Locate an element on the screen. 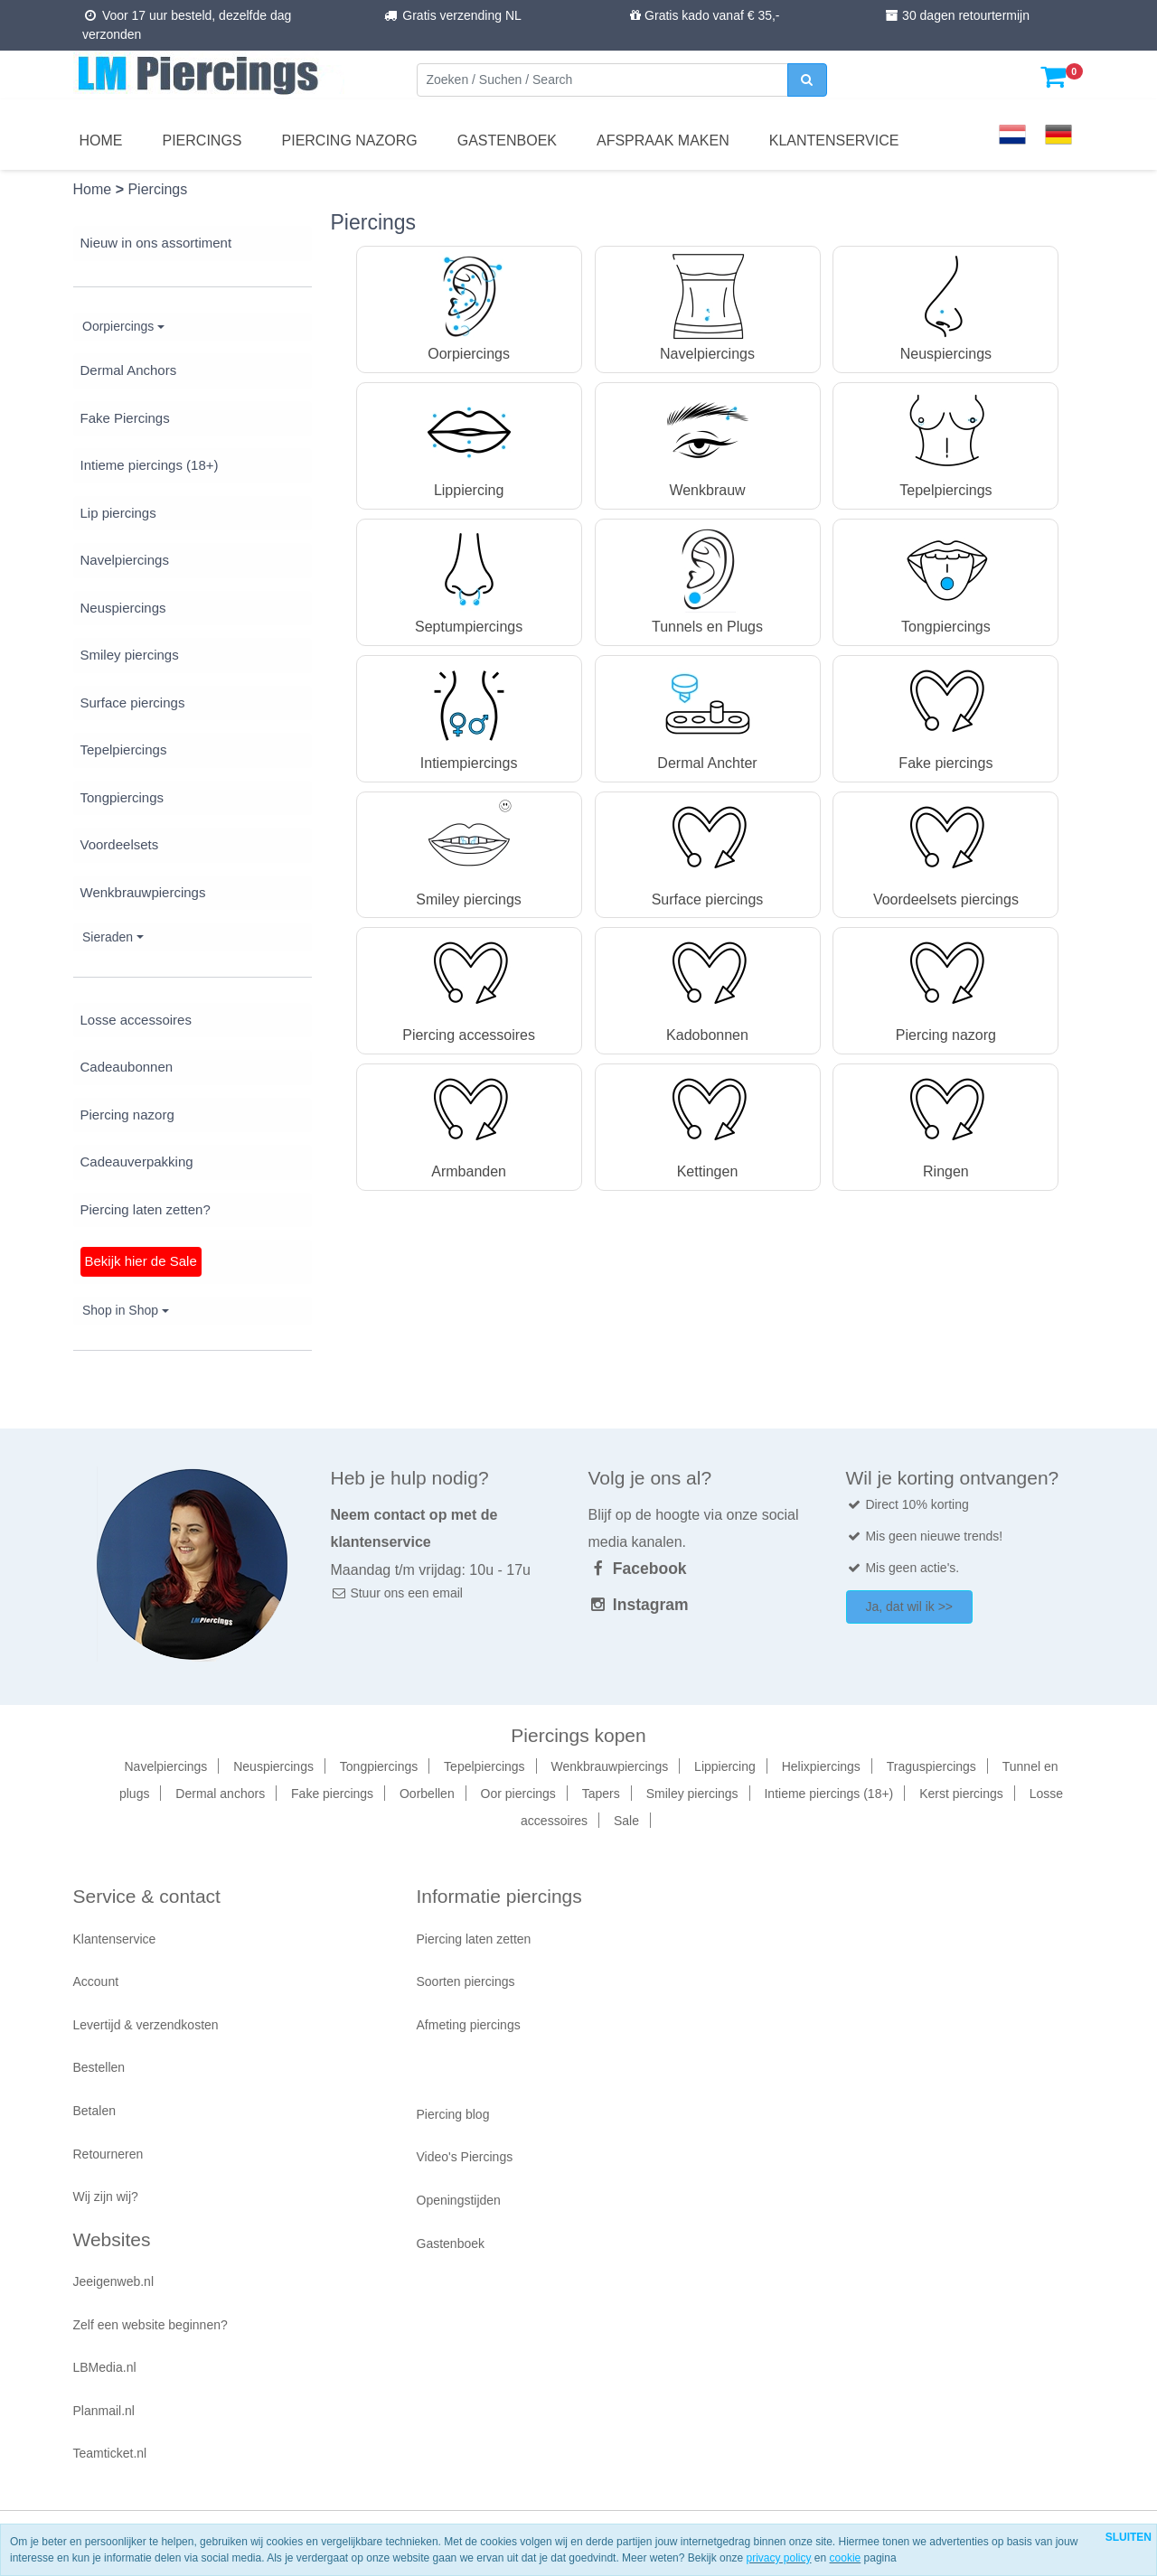 The image size is (1157, 2576). Bestellen is located at coordinates (99, 2067).